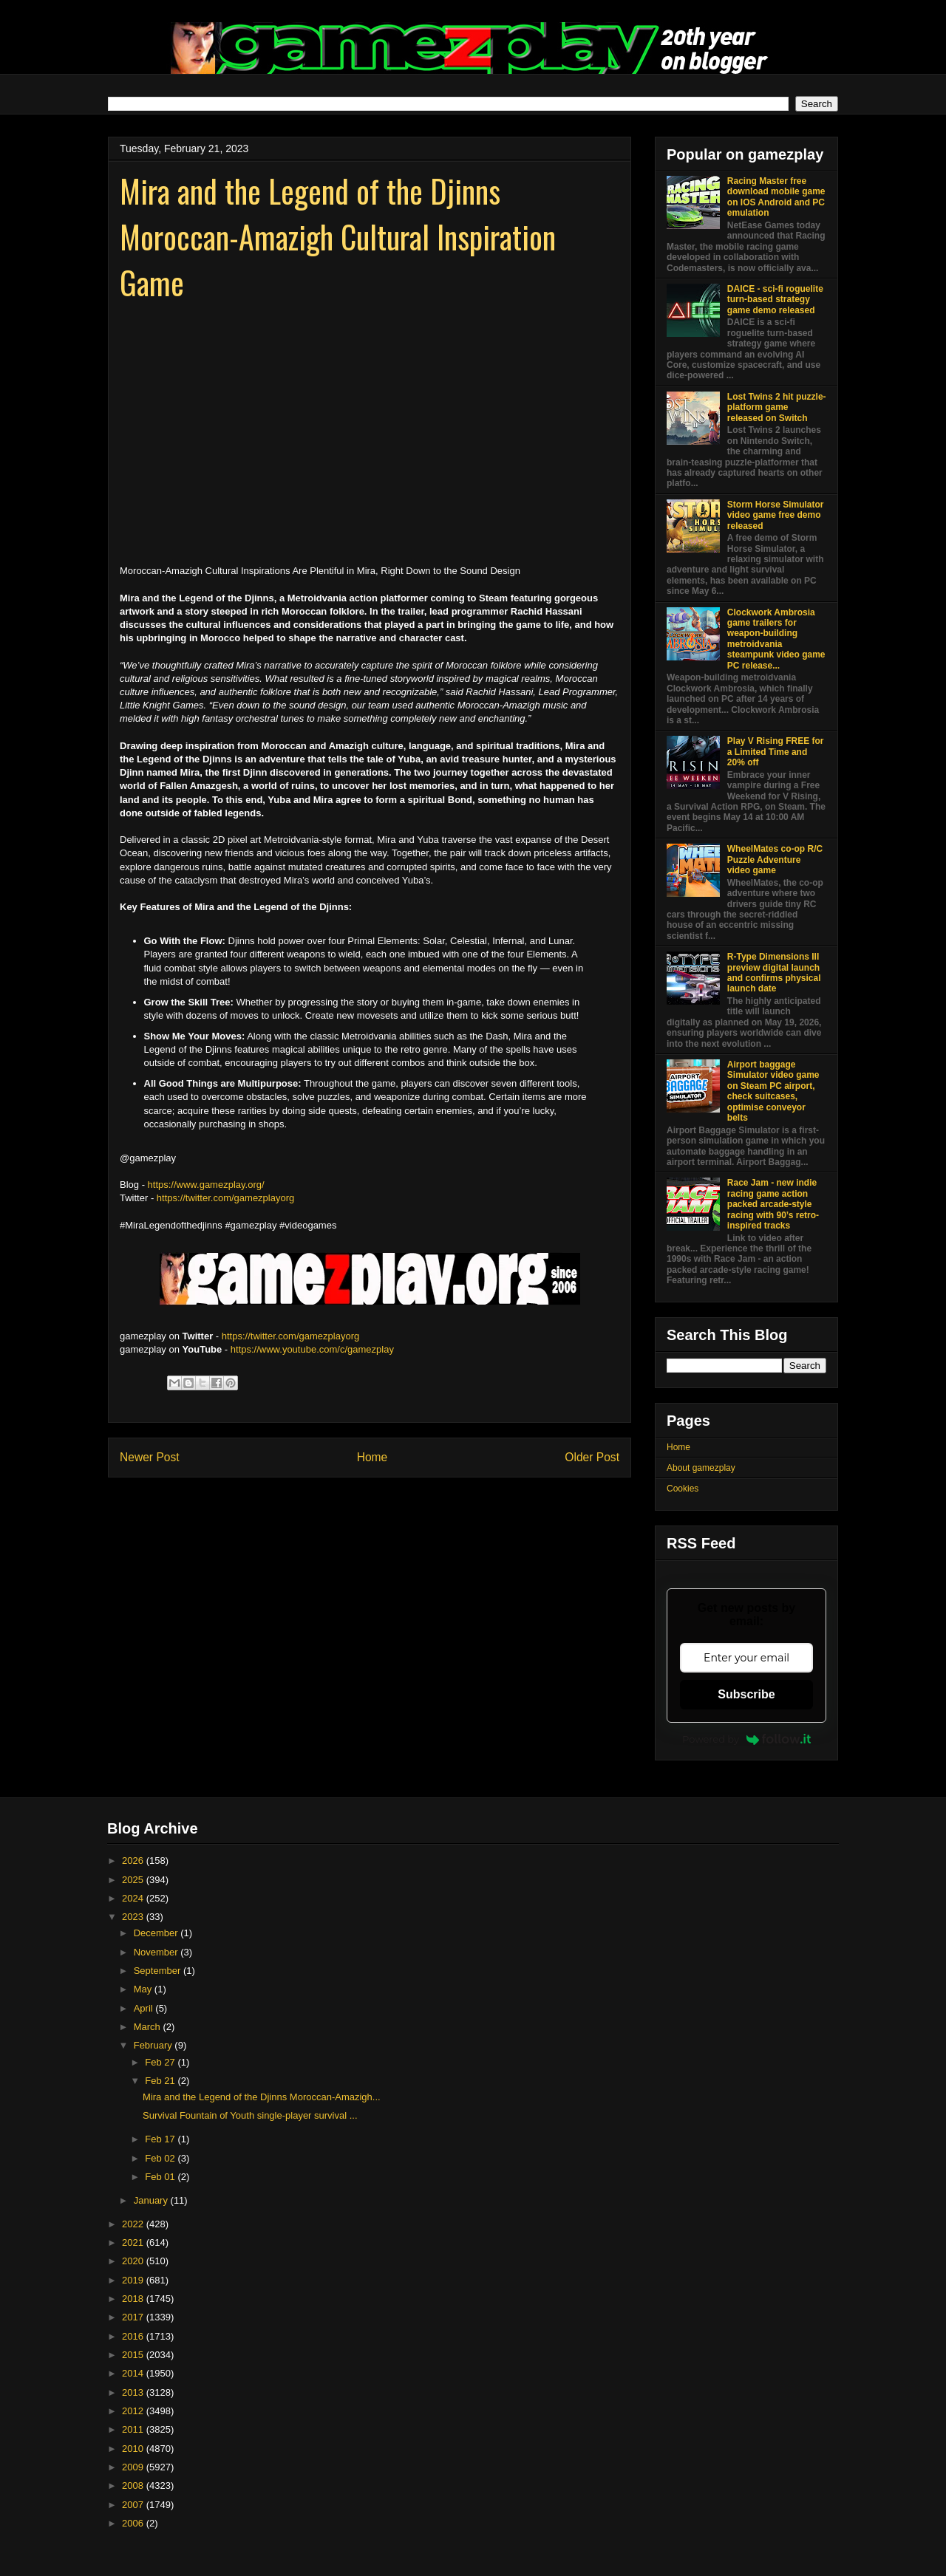  What do you see at coordinates (150, 1457) in the screenshot?
I see `Newer Post` at bounding box center [150, 1457].